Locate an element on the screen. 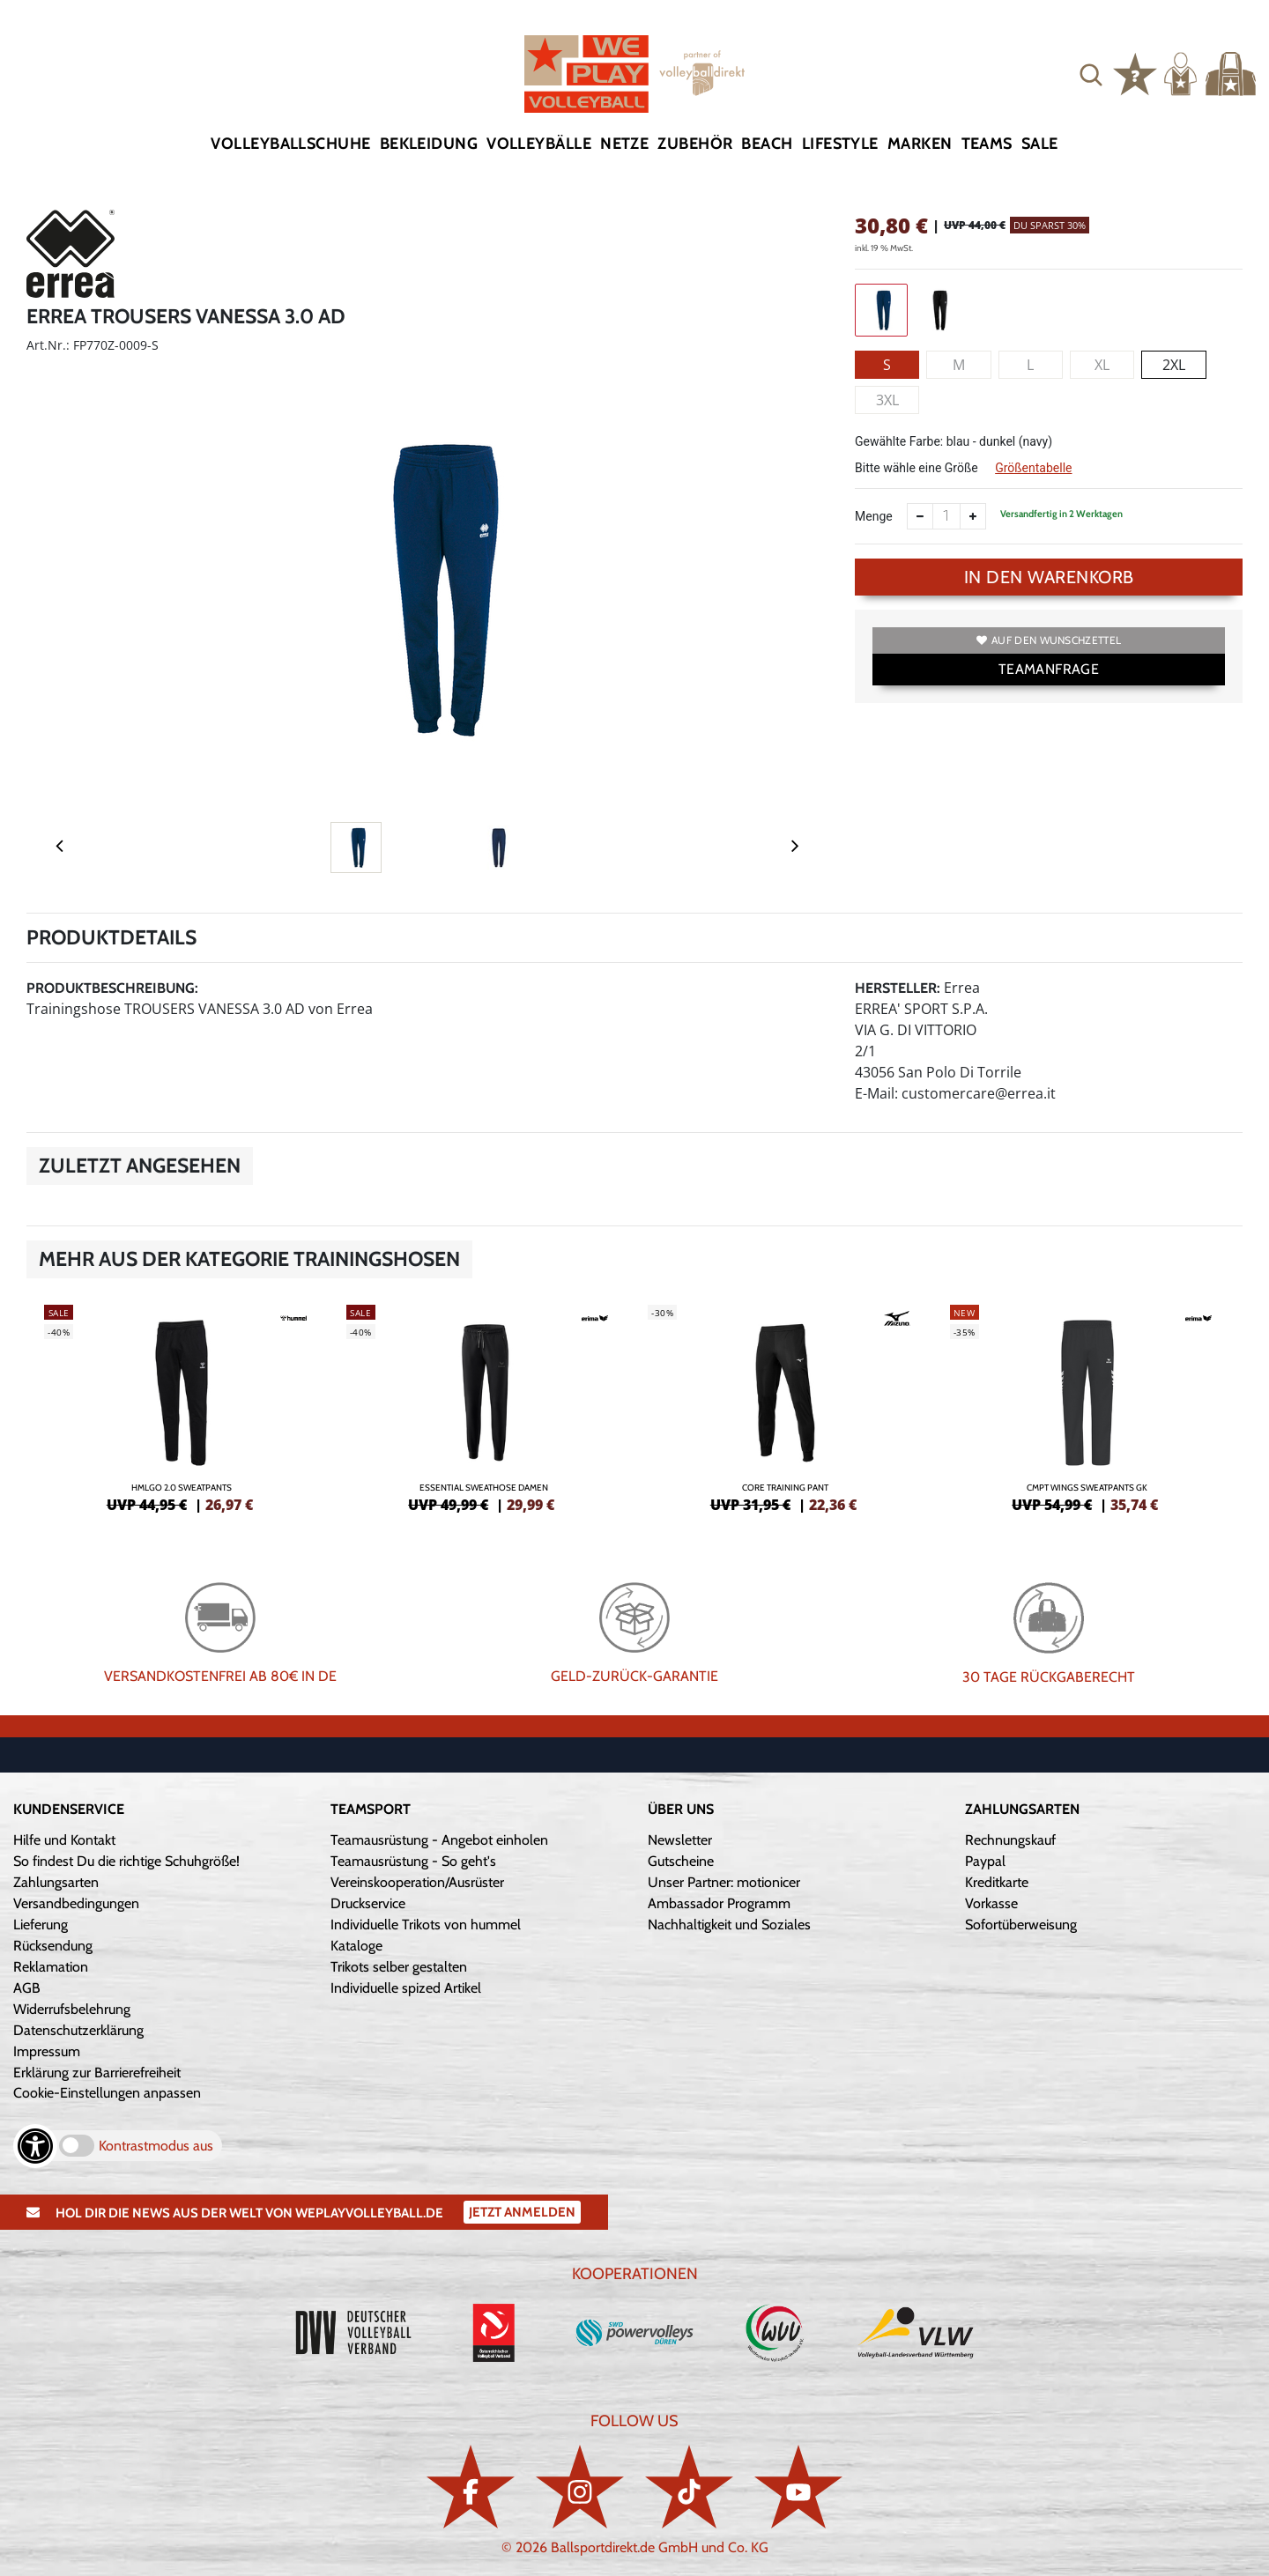  Ambassador Programm is located at coordinates (719, 1903).